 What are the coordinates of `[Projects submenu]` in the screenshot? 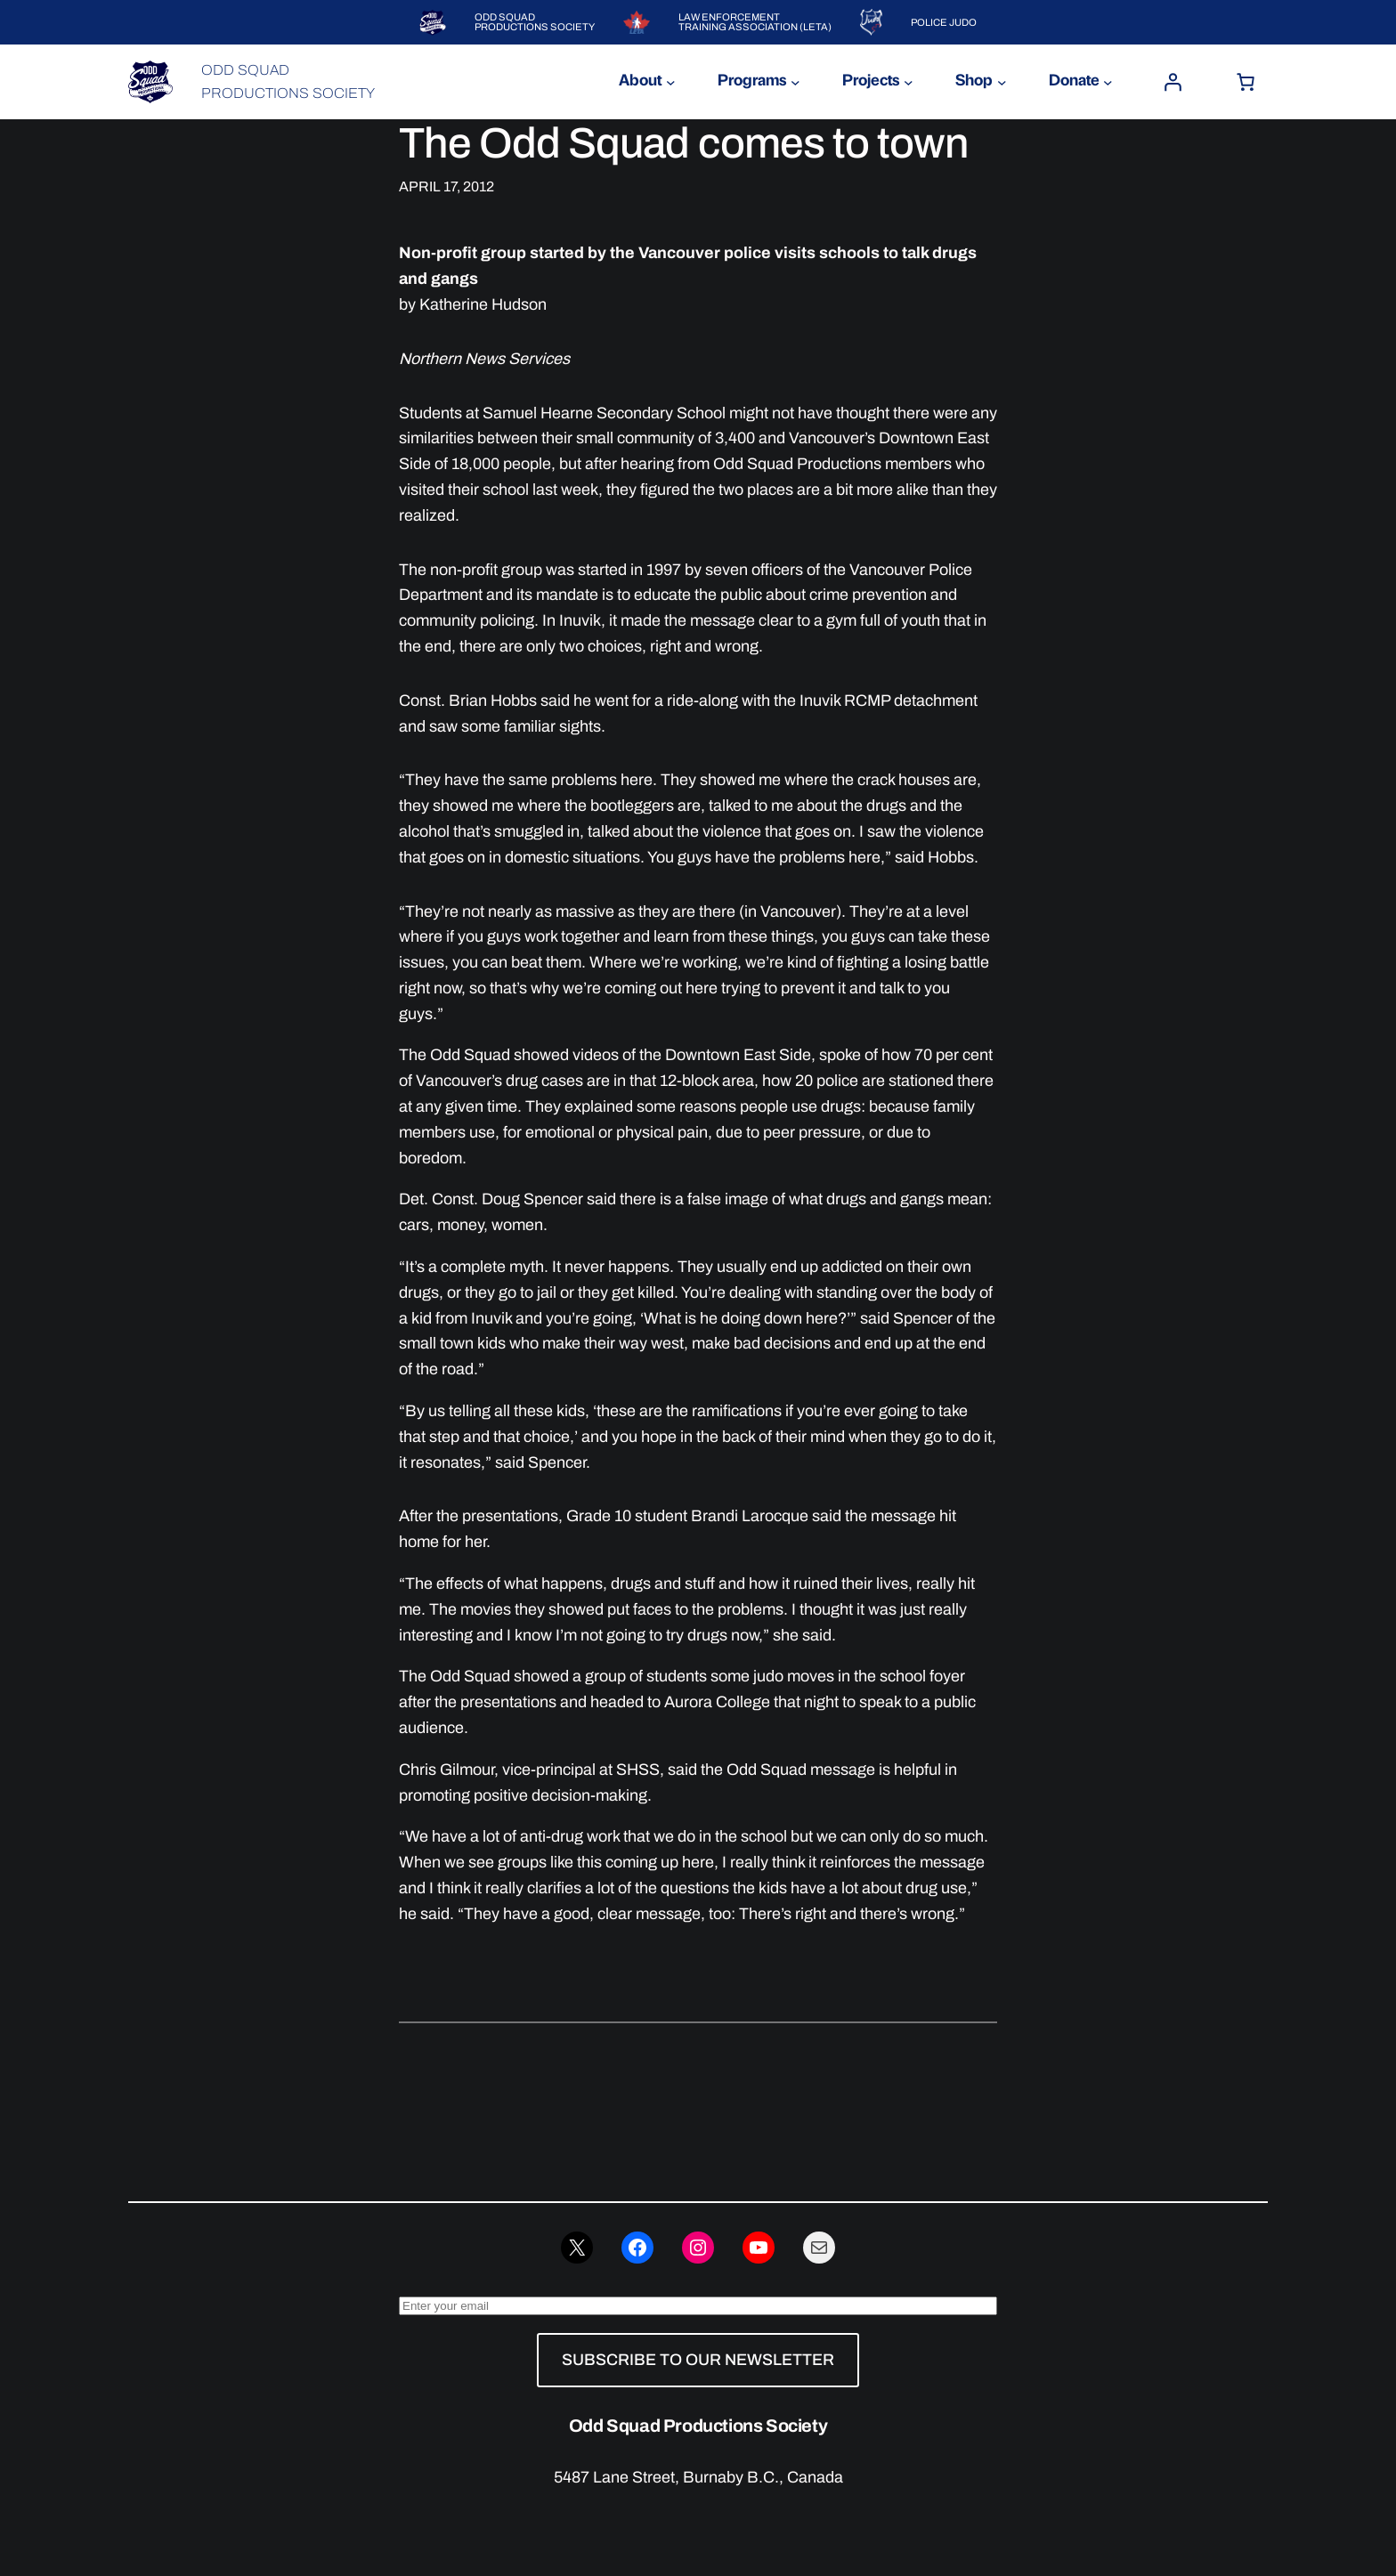 It's located at (908, 82).